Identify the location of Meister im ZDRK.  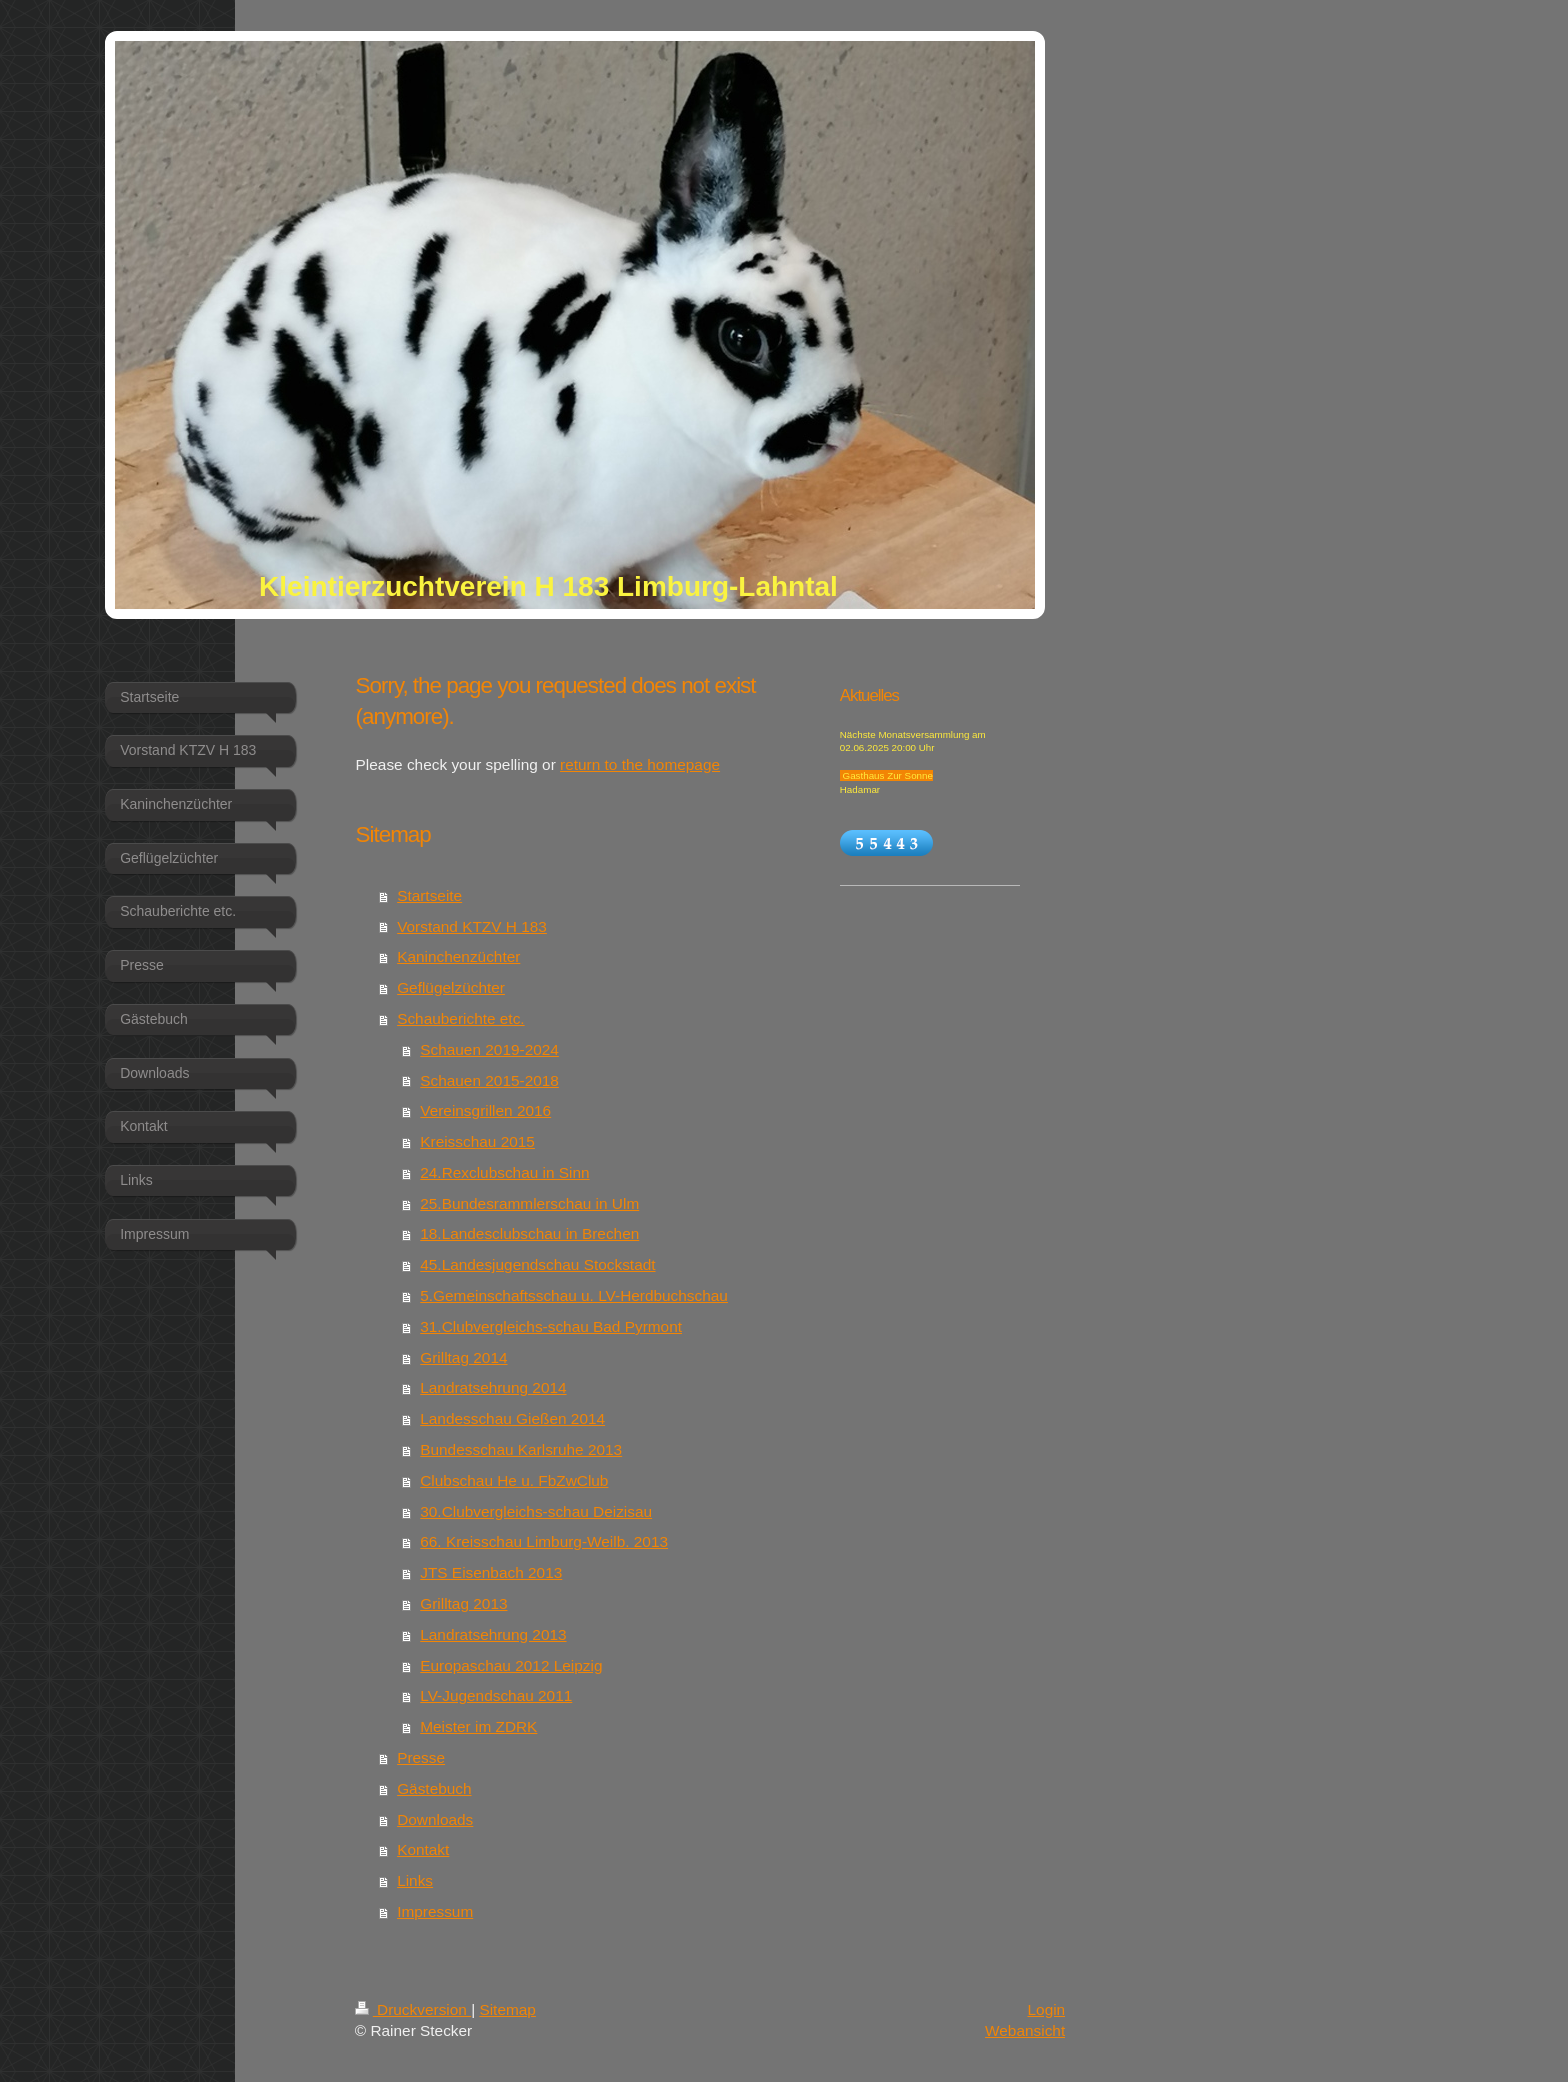
(478, 1726).